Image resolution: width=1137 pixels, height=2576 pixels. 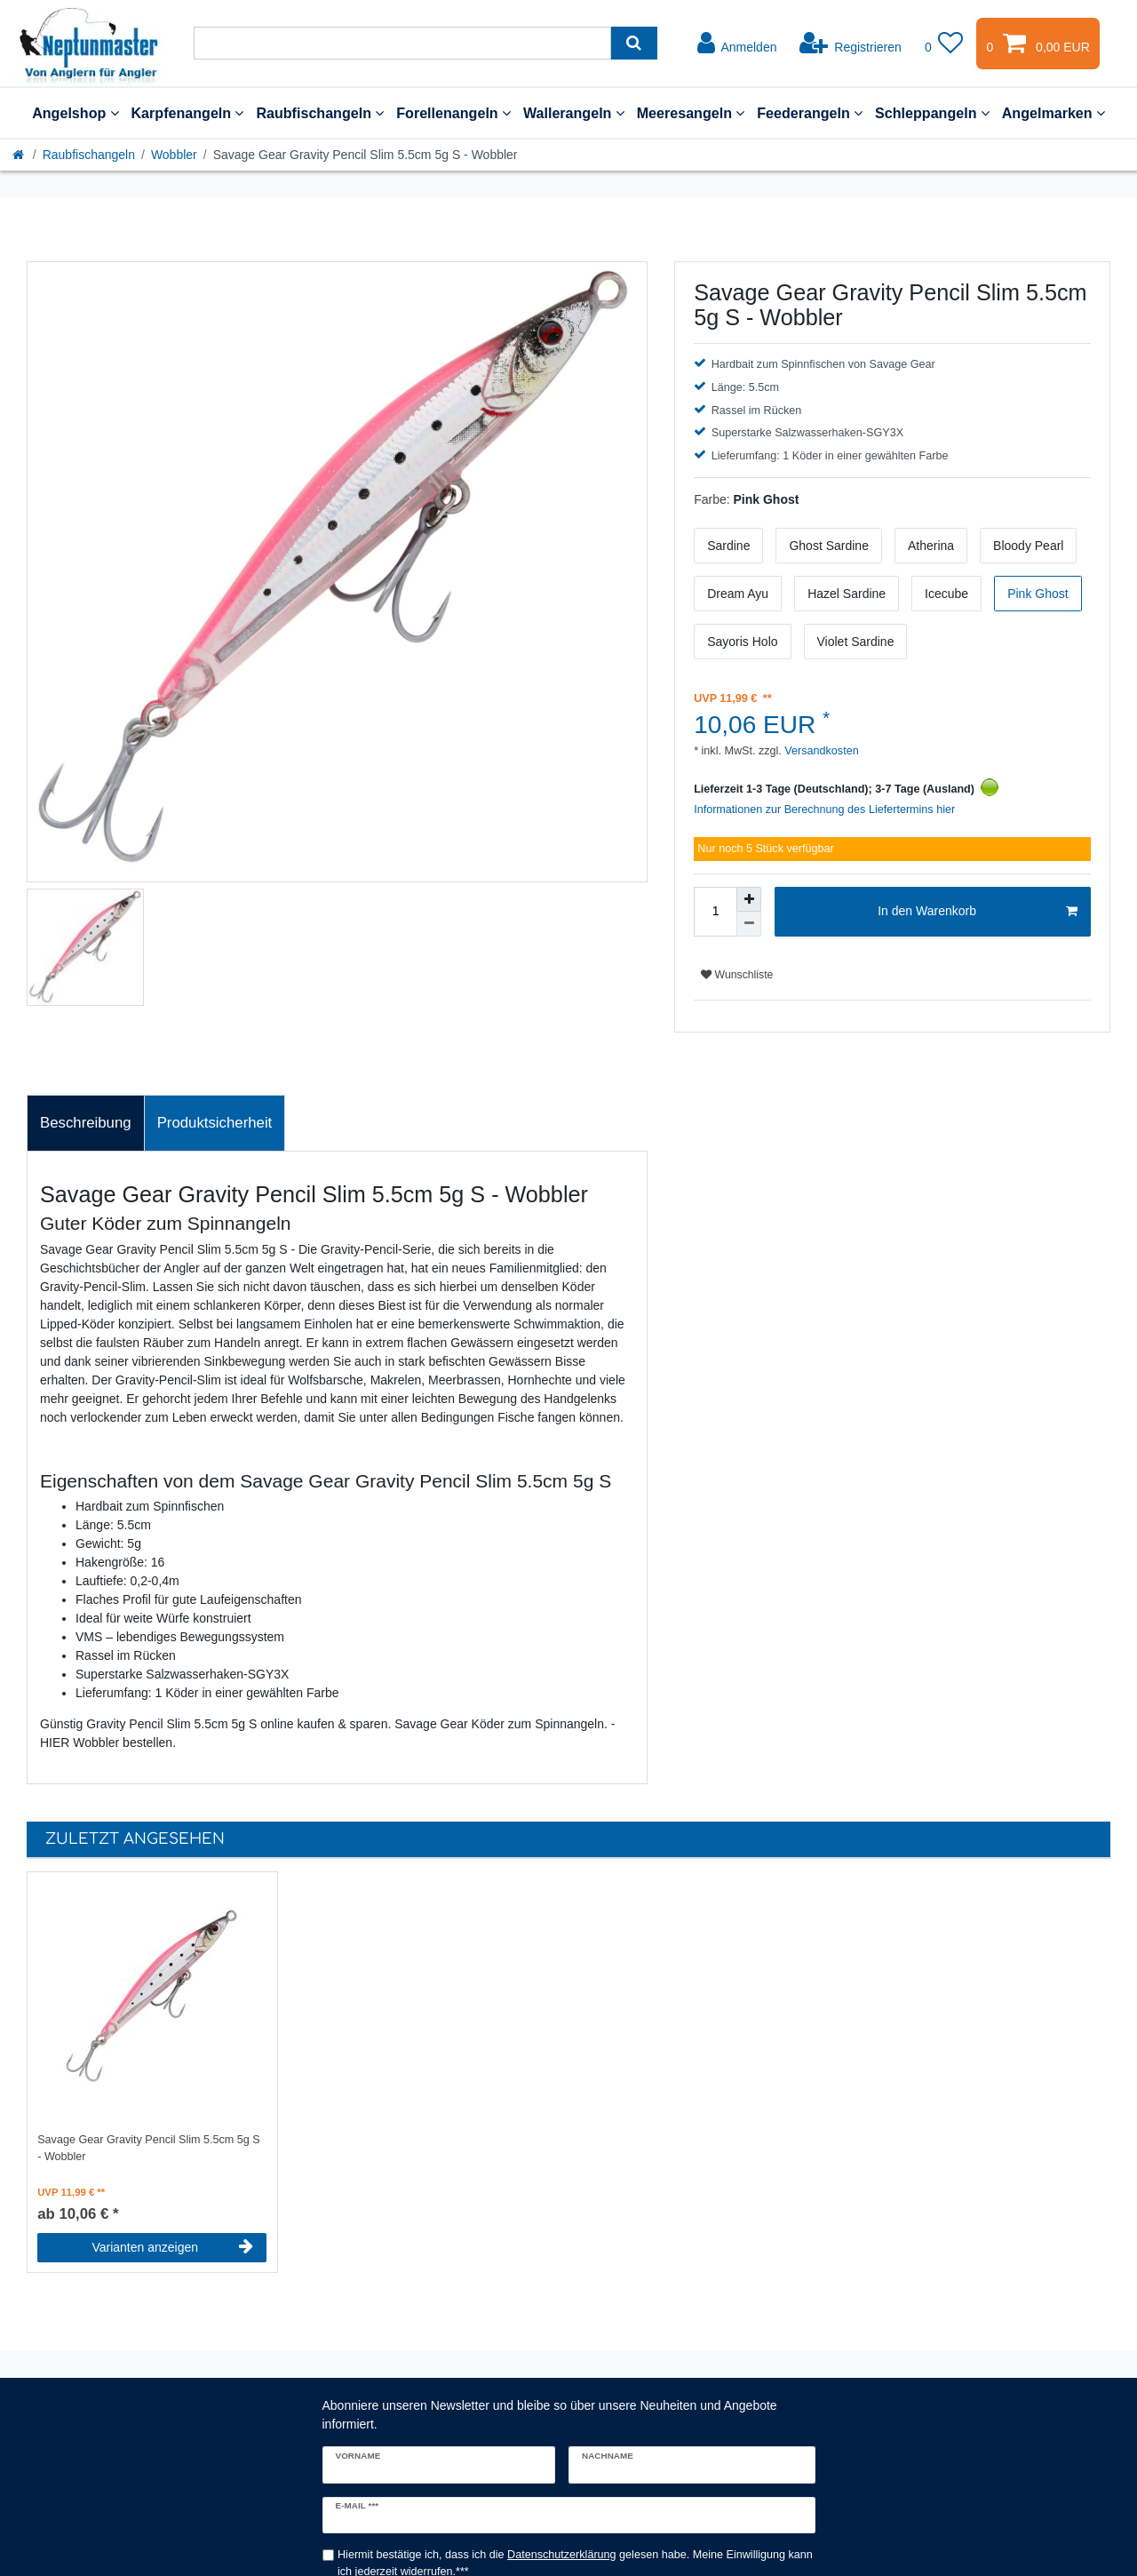 What do you see at coordinates (402, 43) in the screenshot?
I see `[Suchbegriff]` at bounding box center [402, 43].